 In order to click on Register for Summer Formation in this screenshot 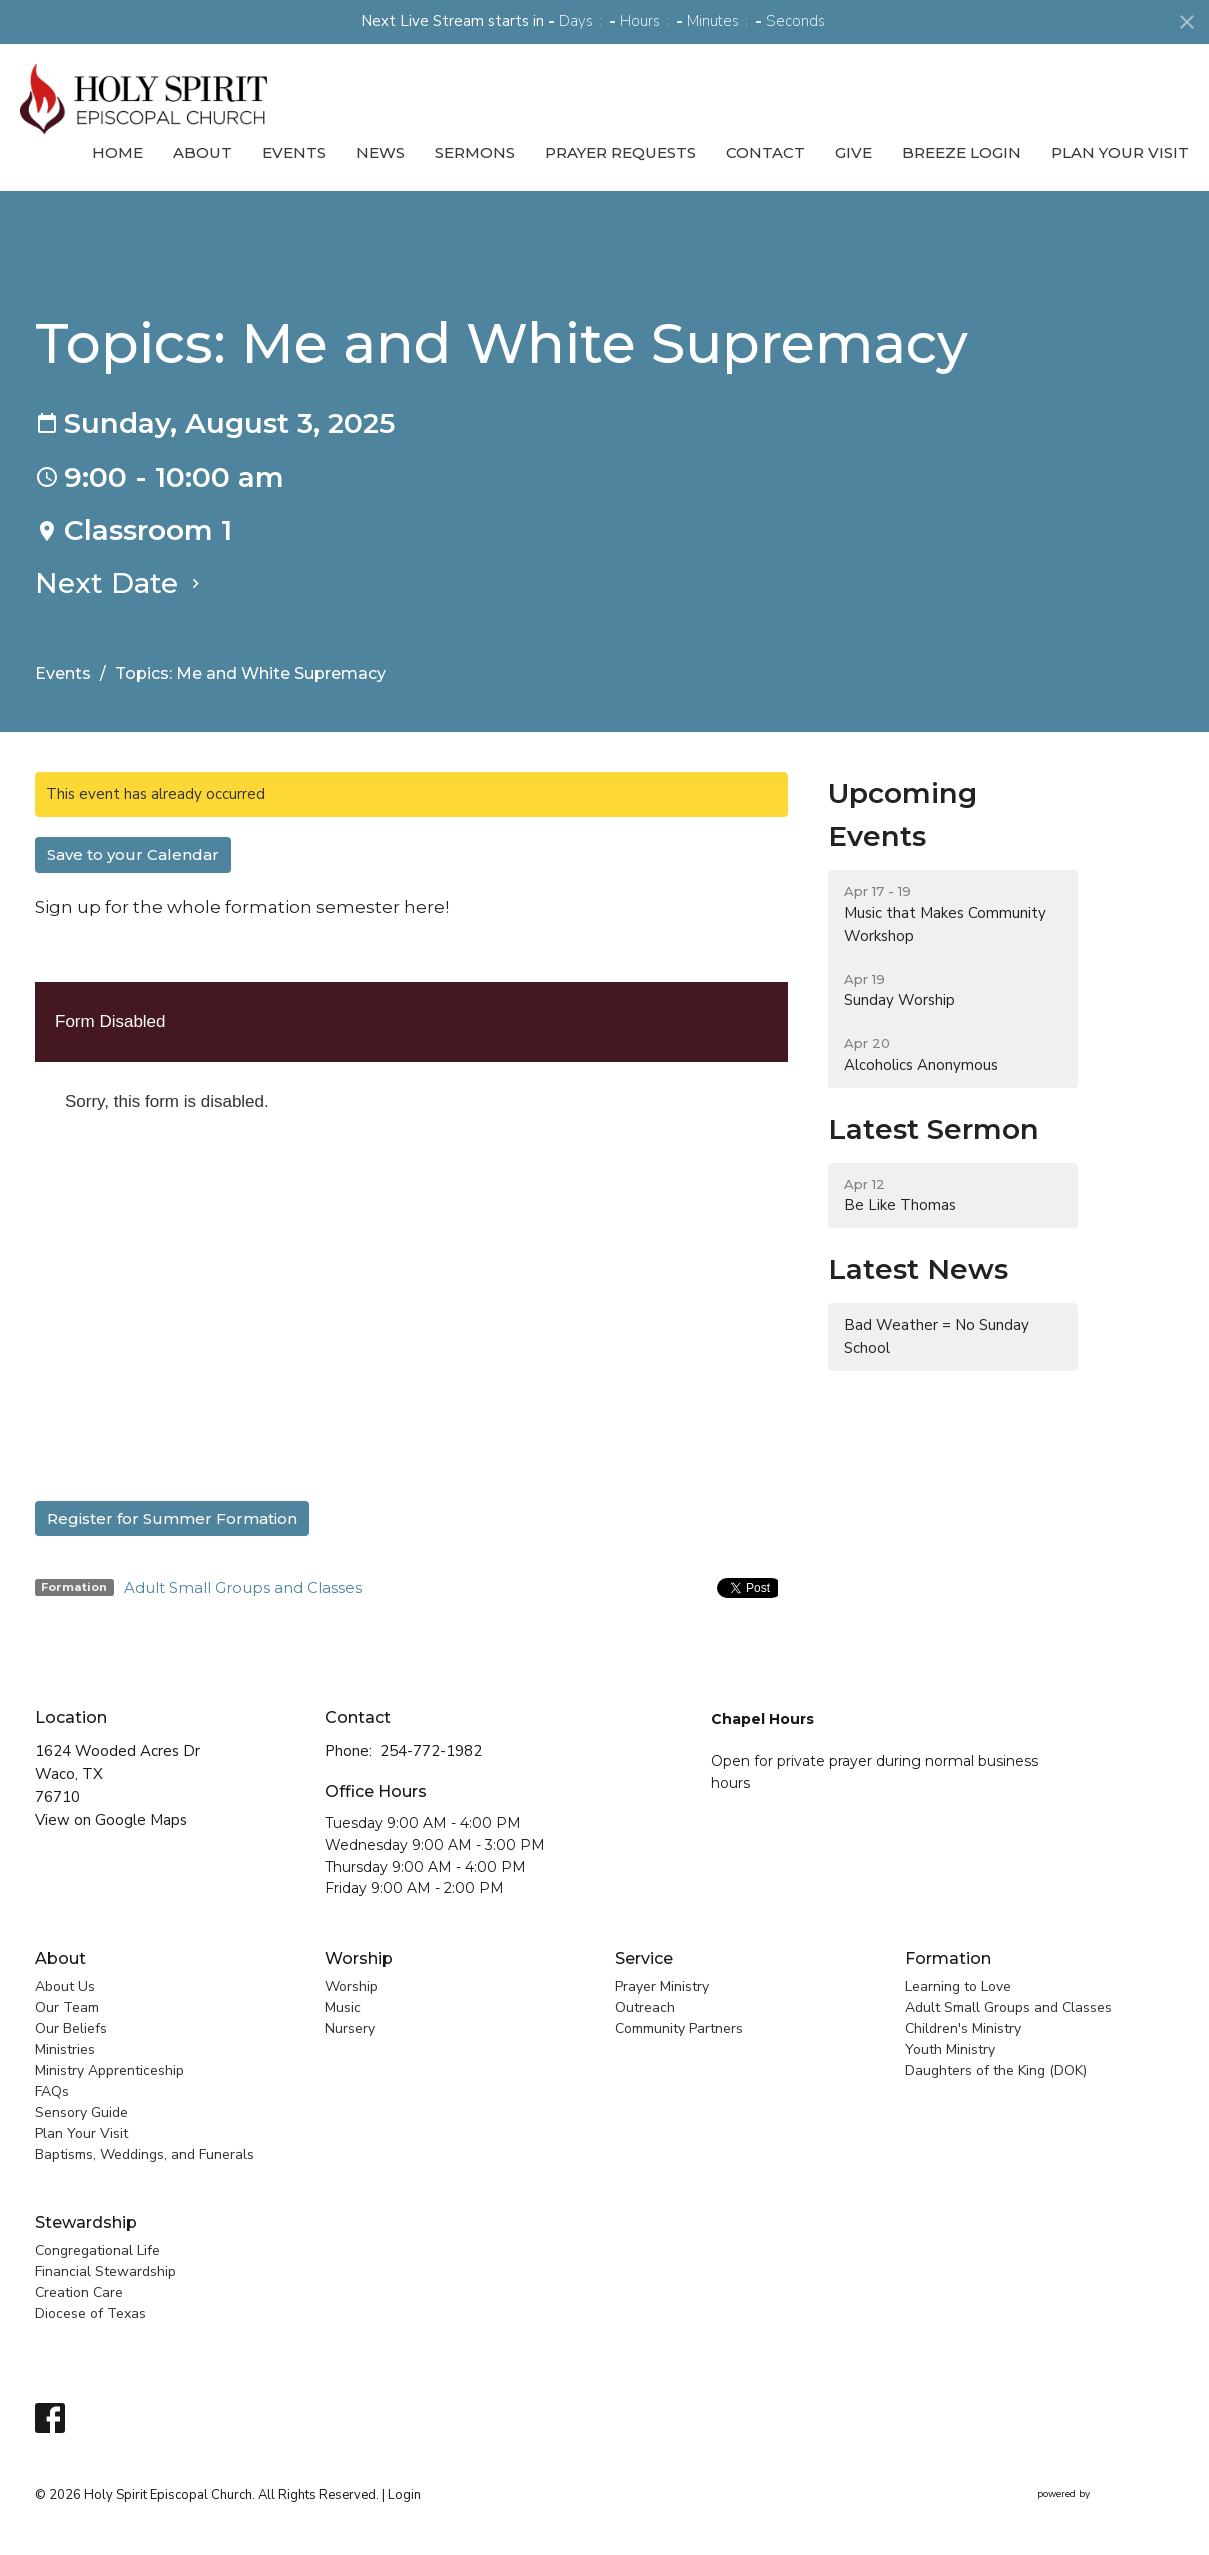, I will do `click(172, 1518)`.